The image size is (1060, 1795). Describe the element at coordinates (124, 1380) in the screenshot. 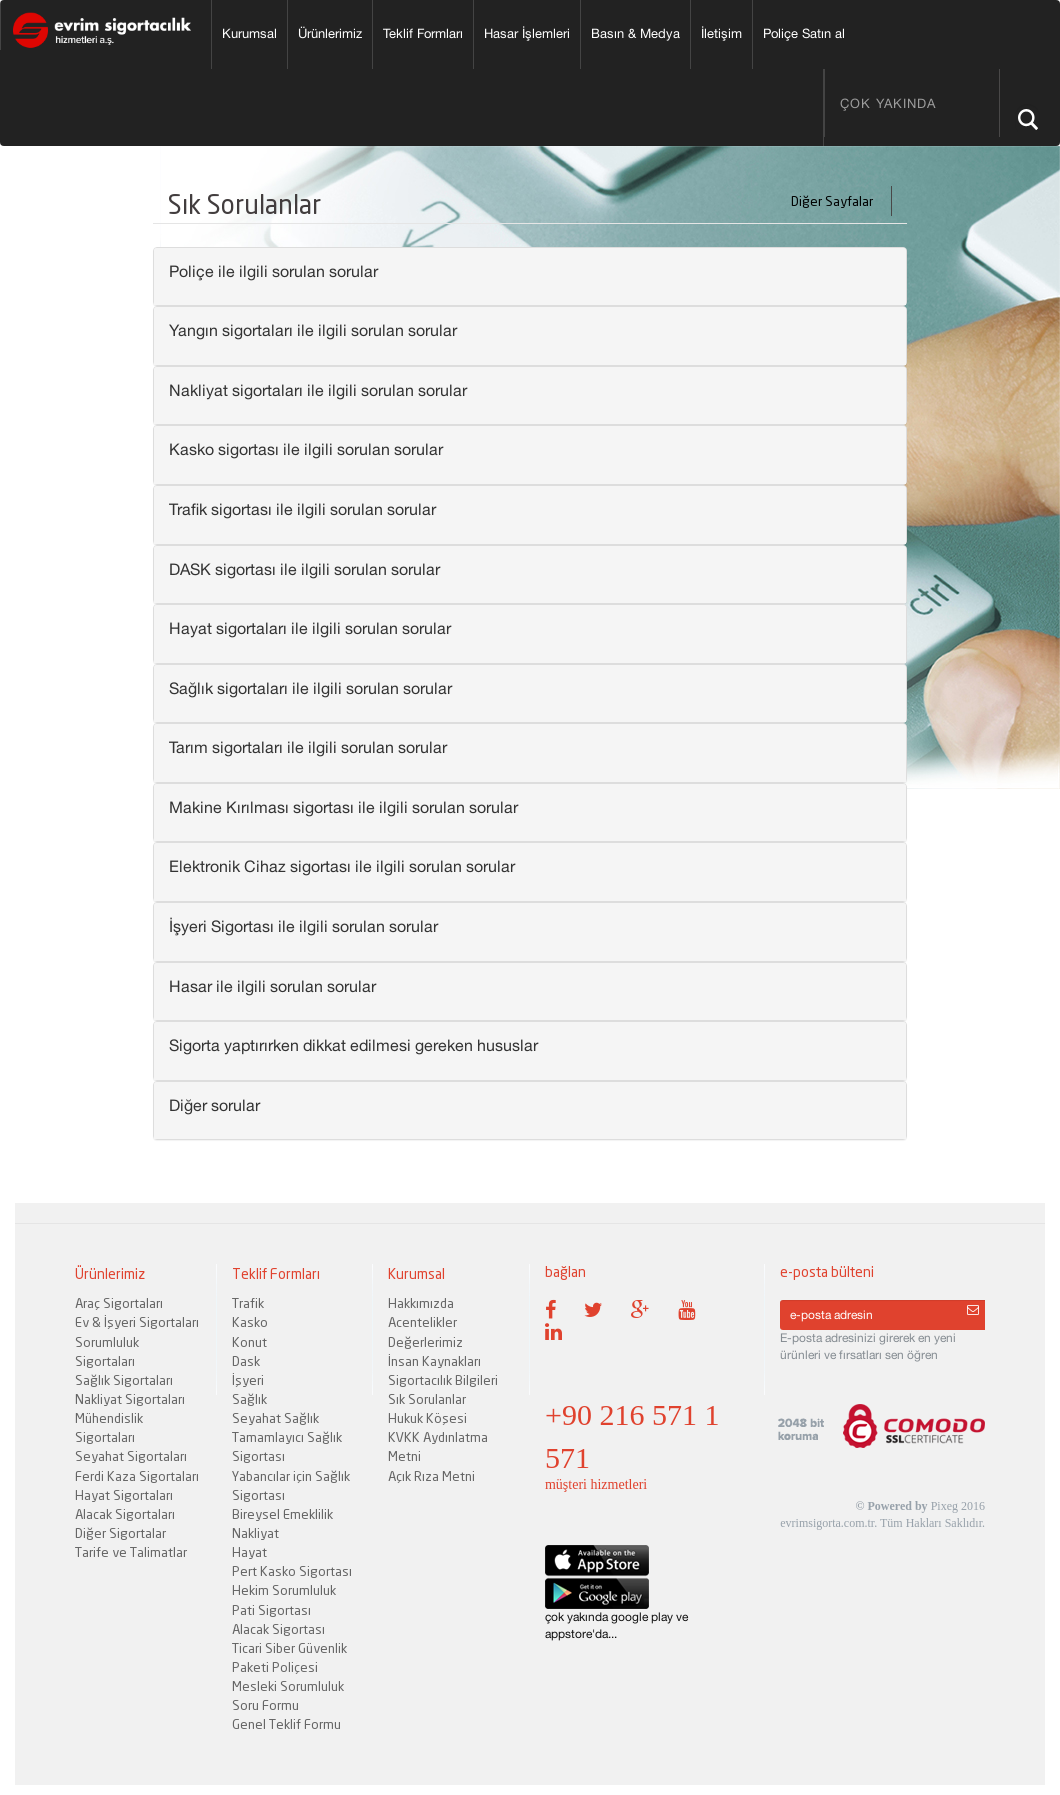

I see `Sağlık Sigortaları` at that location.